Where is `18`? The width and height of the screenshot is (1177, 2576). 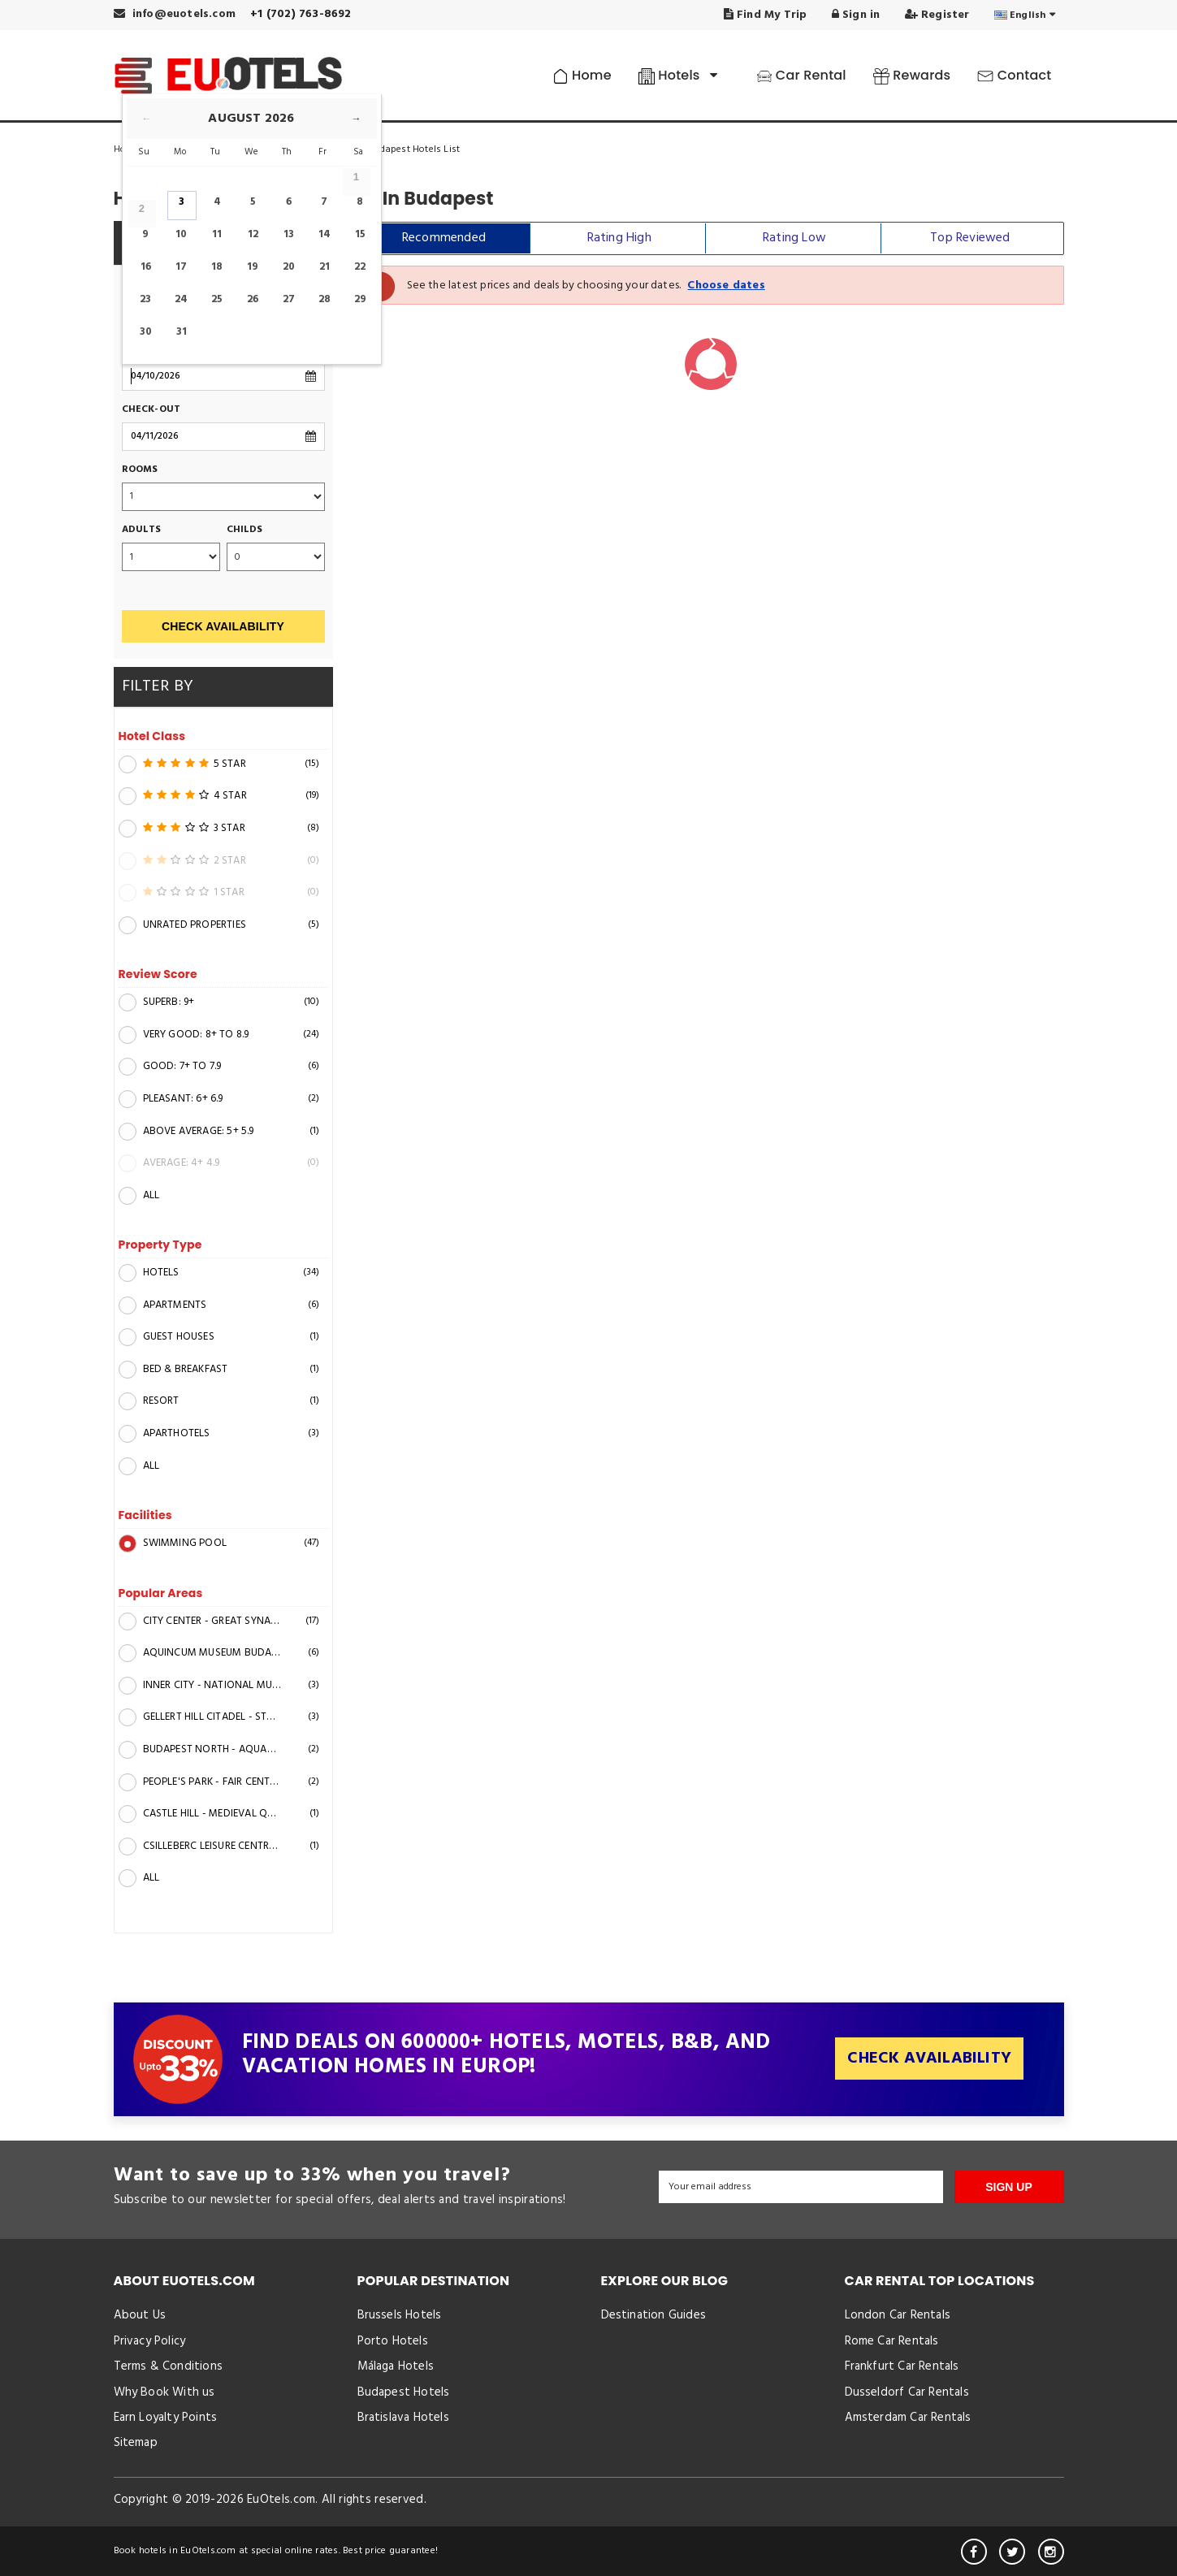 18 is located at coordinates (217, 266).